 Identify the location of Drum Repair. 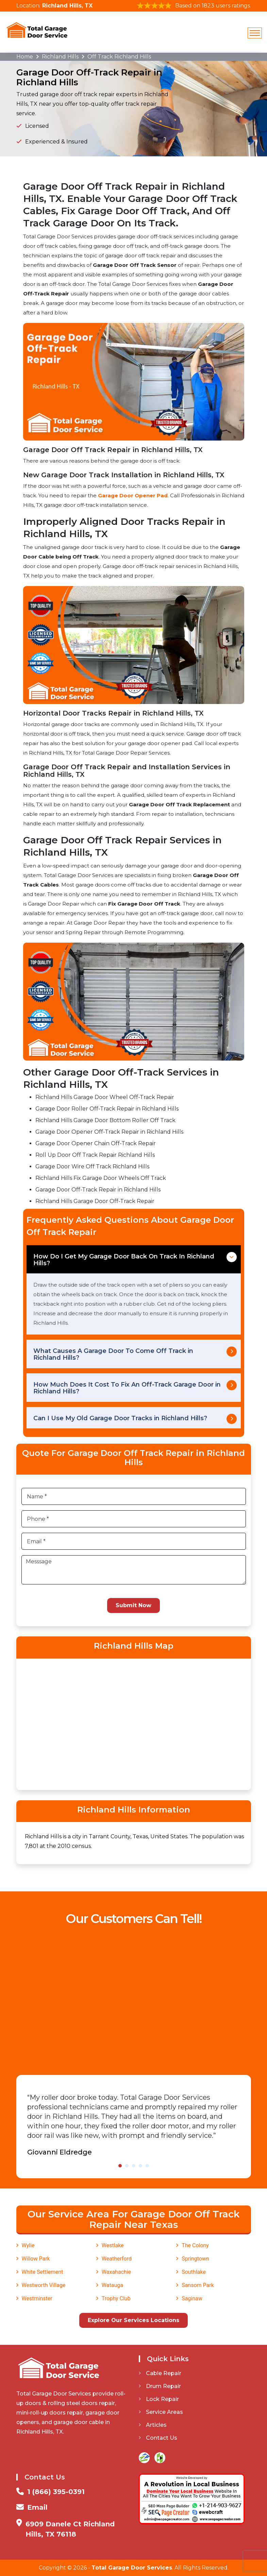
(160, 2386).